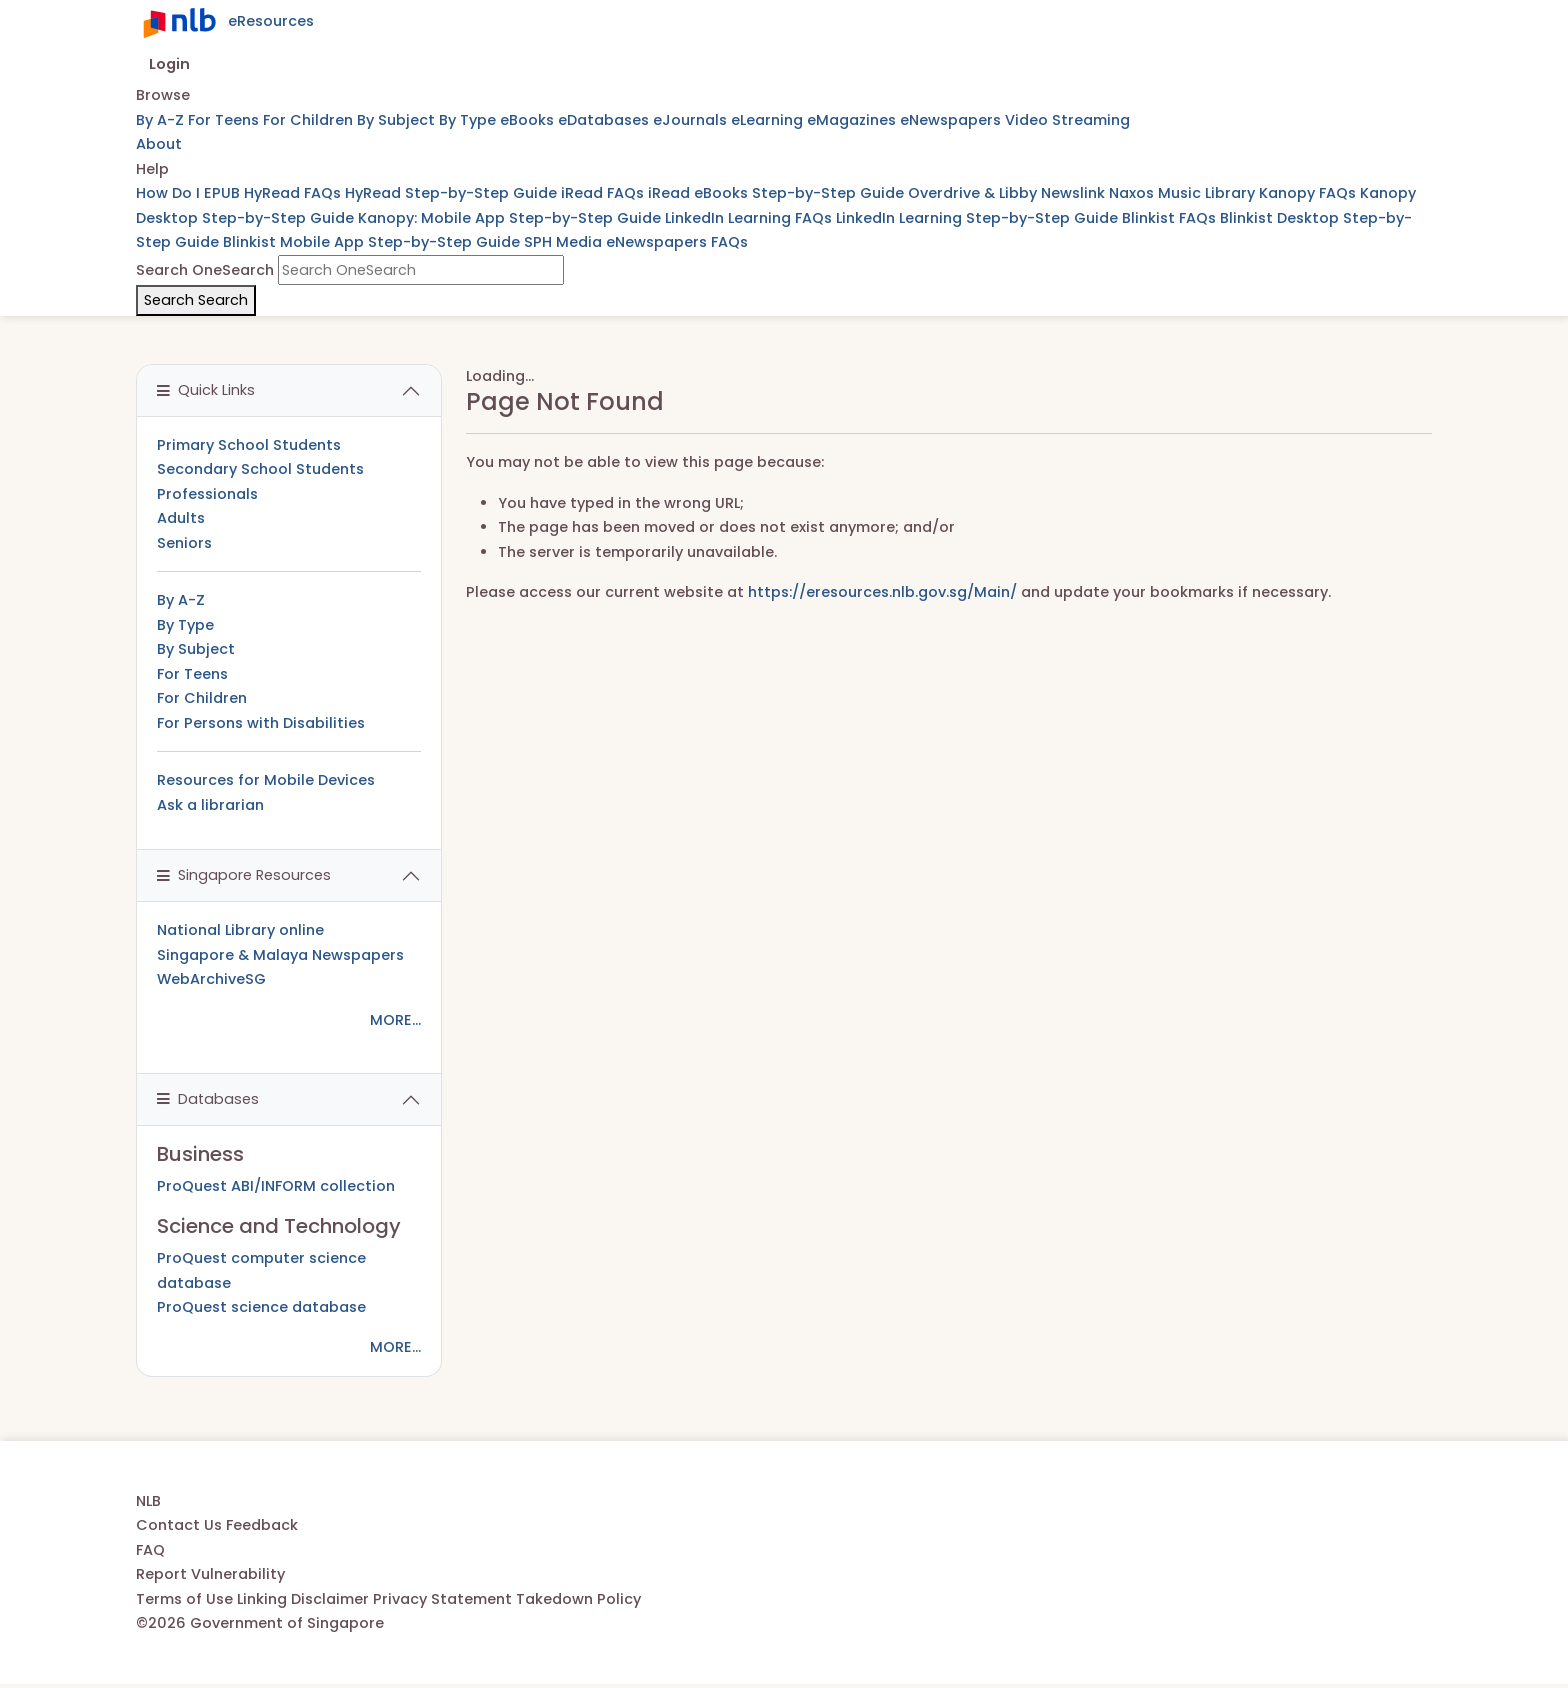 The width and height of the screenshot is (1568, 1688). Describe the element at coordinates (170, 193) in the screenshot. I see `How Do I` at that location.